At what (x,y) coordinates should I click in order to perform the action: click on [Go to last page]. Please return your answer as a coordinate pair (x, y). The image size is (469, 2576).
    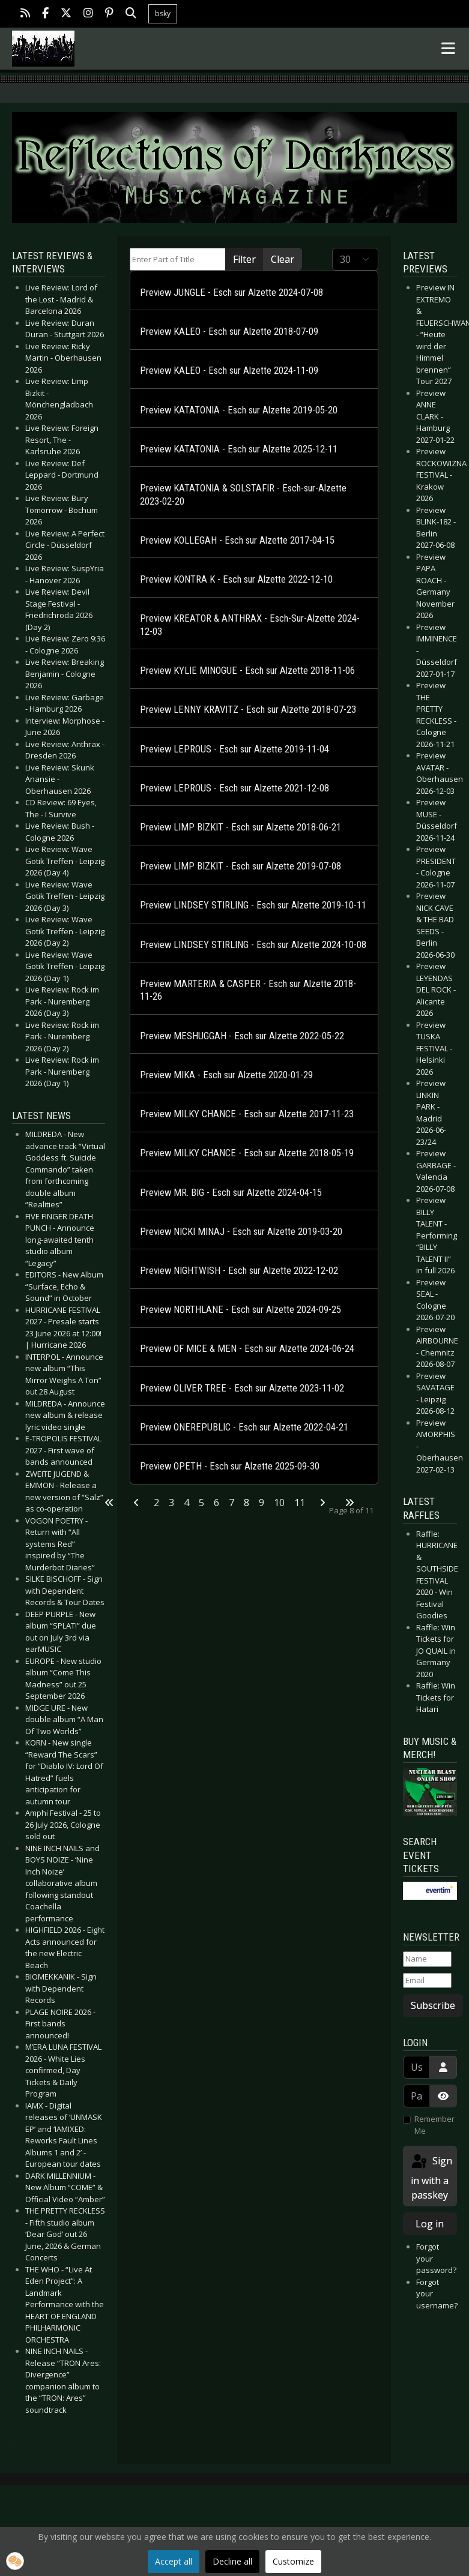
    Looking at the image, I should click on (349, 1502).